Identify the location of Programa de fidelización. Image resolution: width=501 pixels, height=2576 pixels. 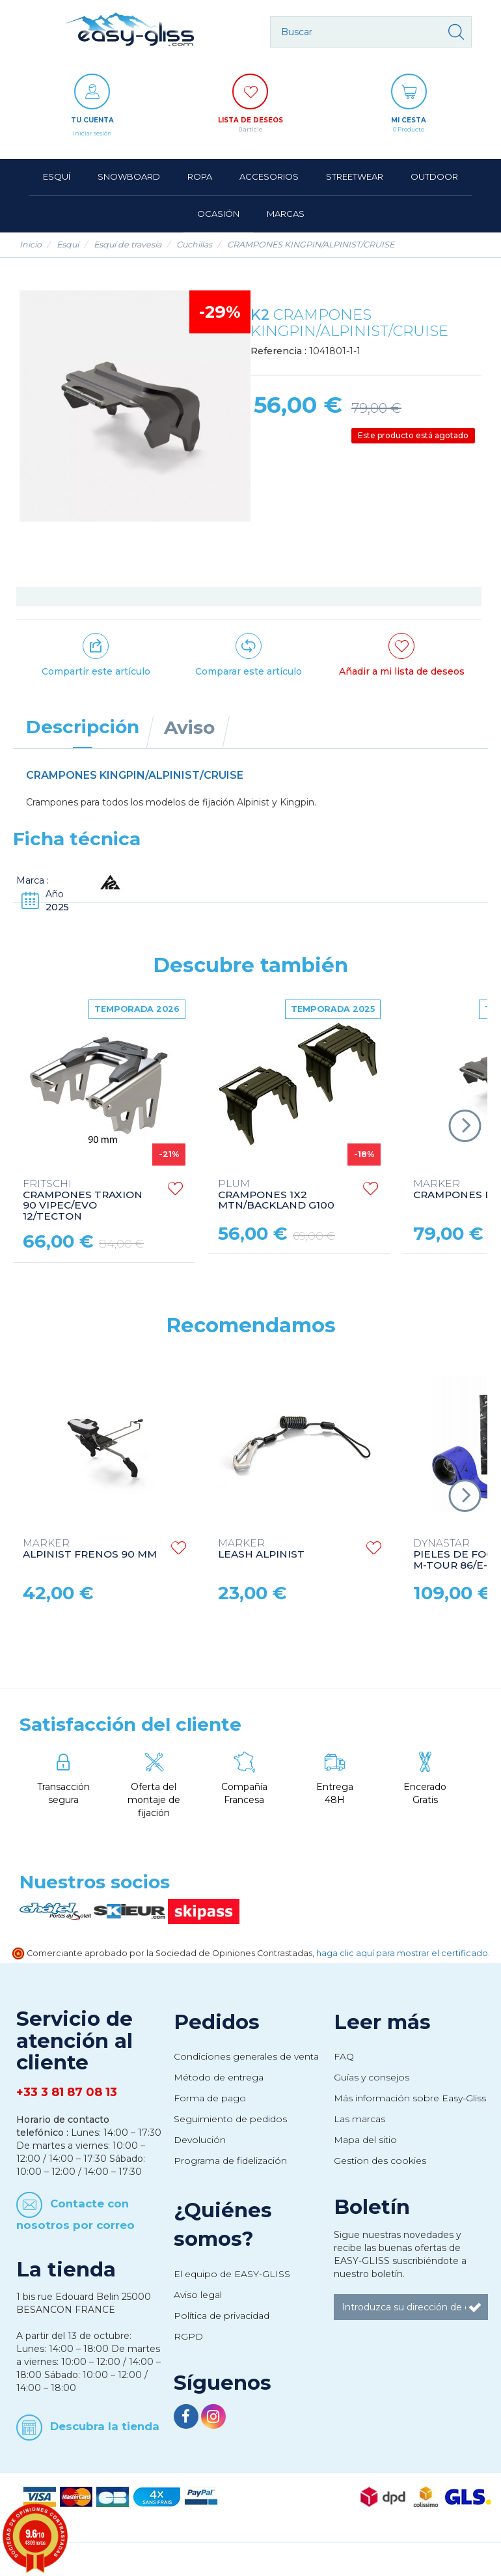
(230, 2160).